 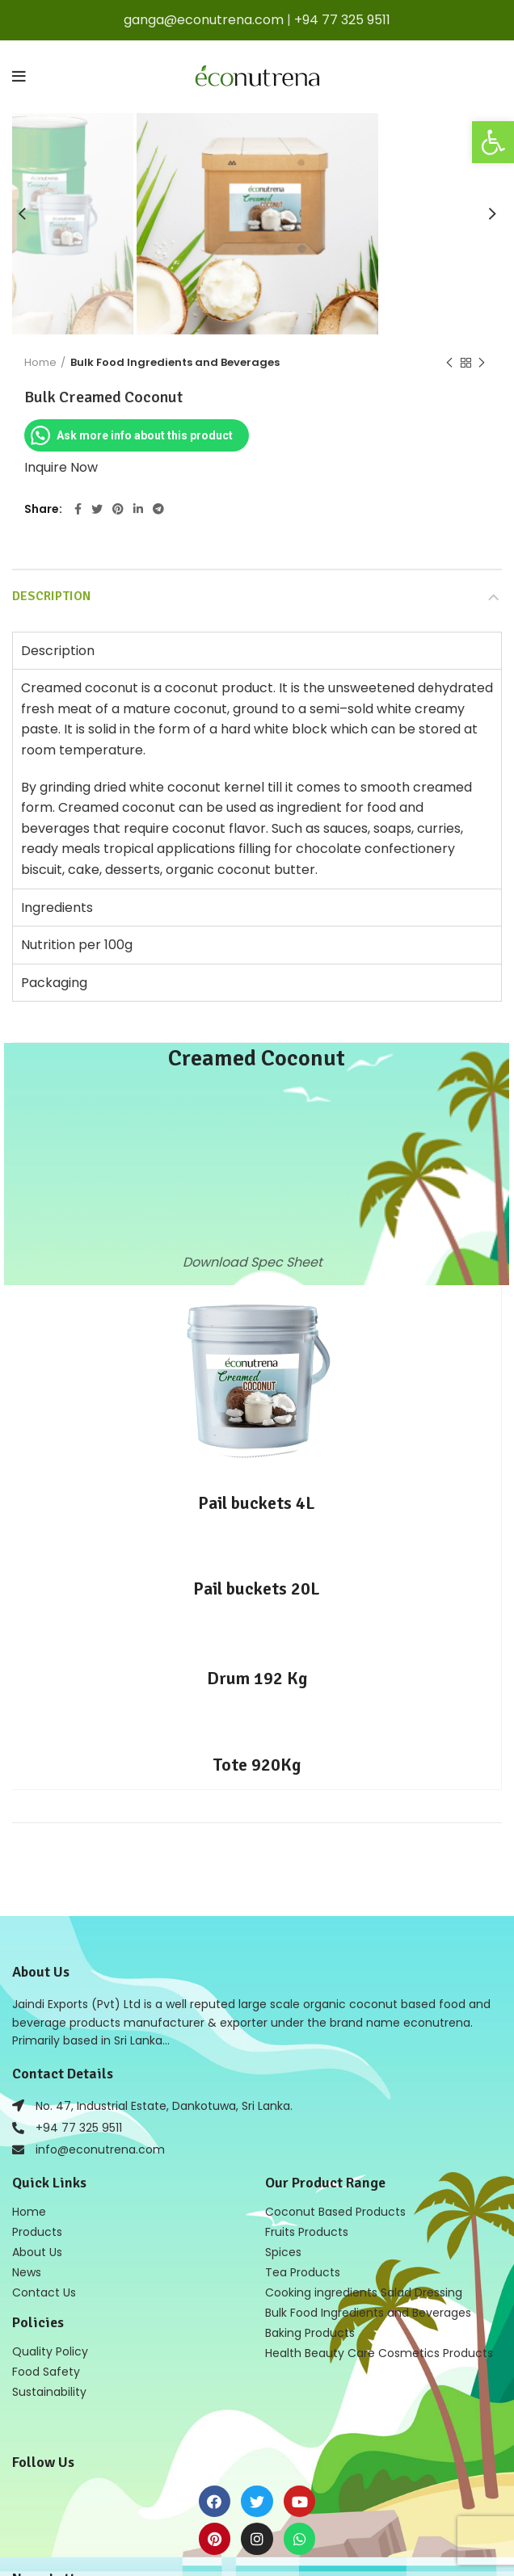 I want to click on [Telegram social link], so click(x=158, y=508).